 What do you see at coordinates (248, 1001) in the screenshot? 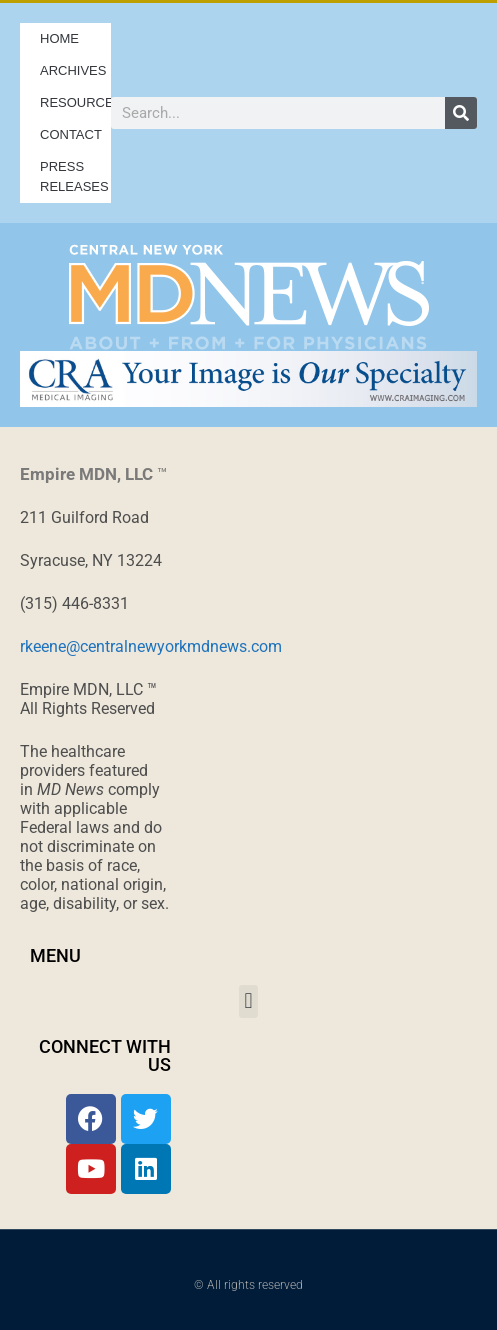
I see `[button]` at bounding box center [248, 1001].